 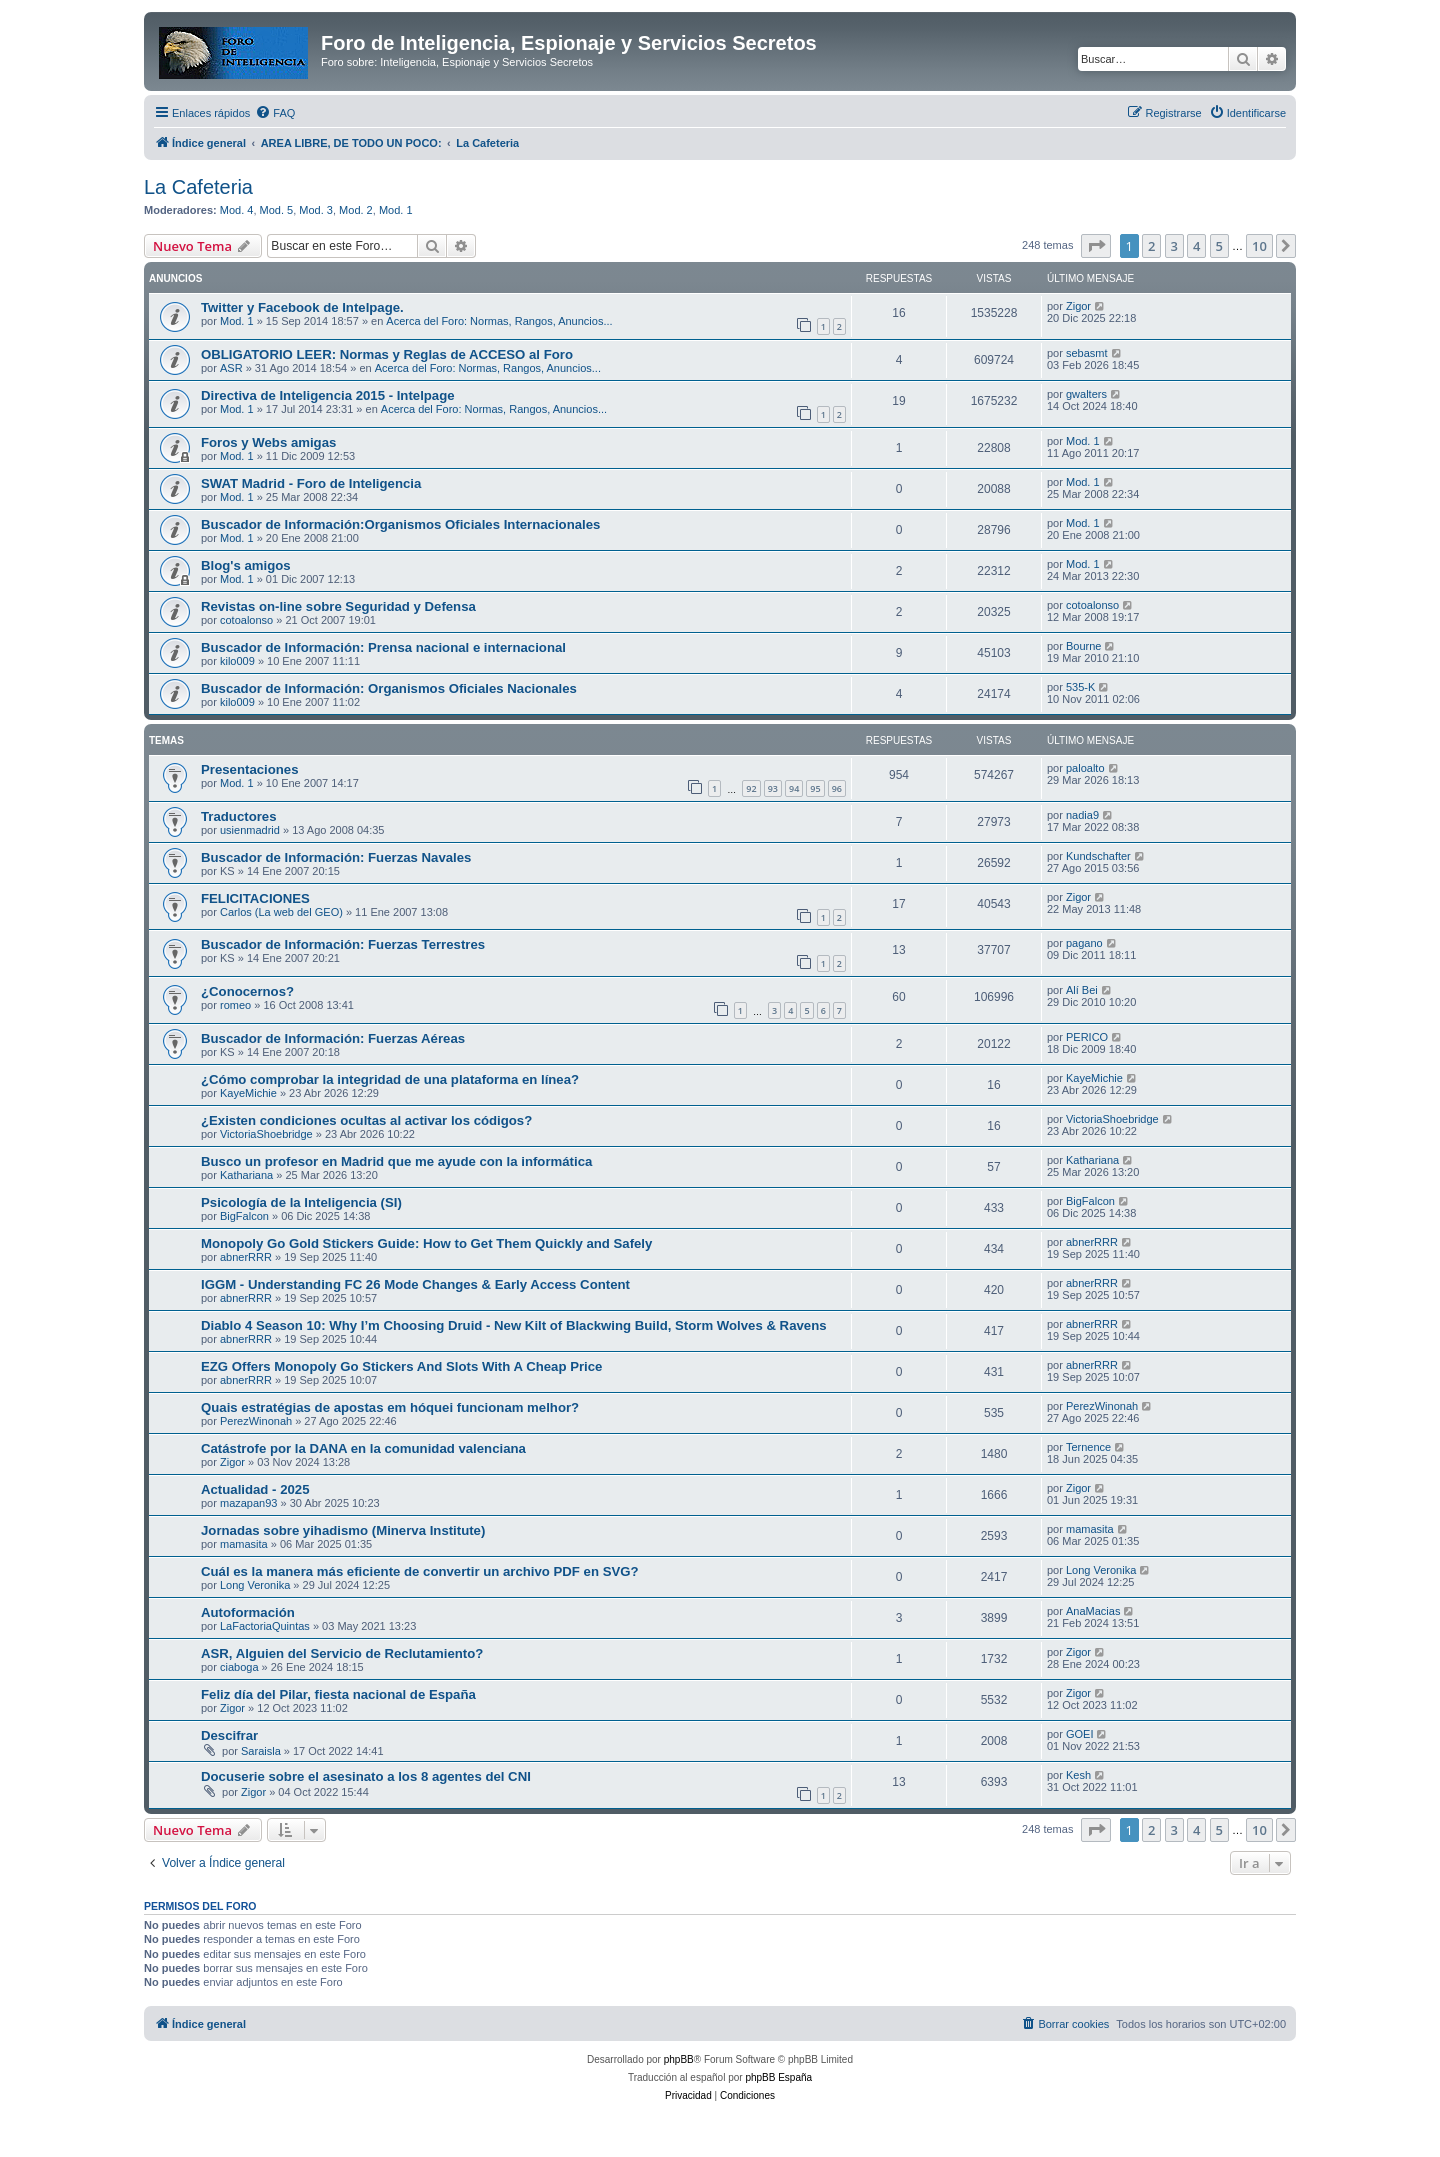 What do you see at coordinates (311, 483) in the screenshot?
I see `SWAT Madrid - Foro de Inteligencia` at bounding box center [311, 483].